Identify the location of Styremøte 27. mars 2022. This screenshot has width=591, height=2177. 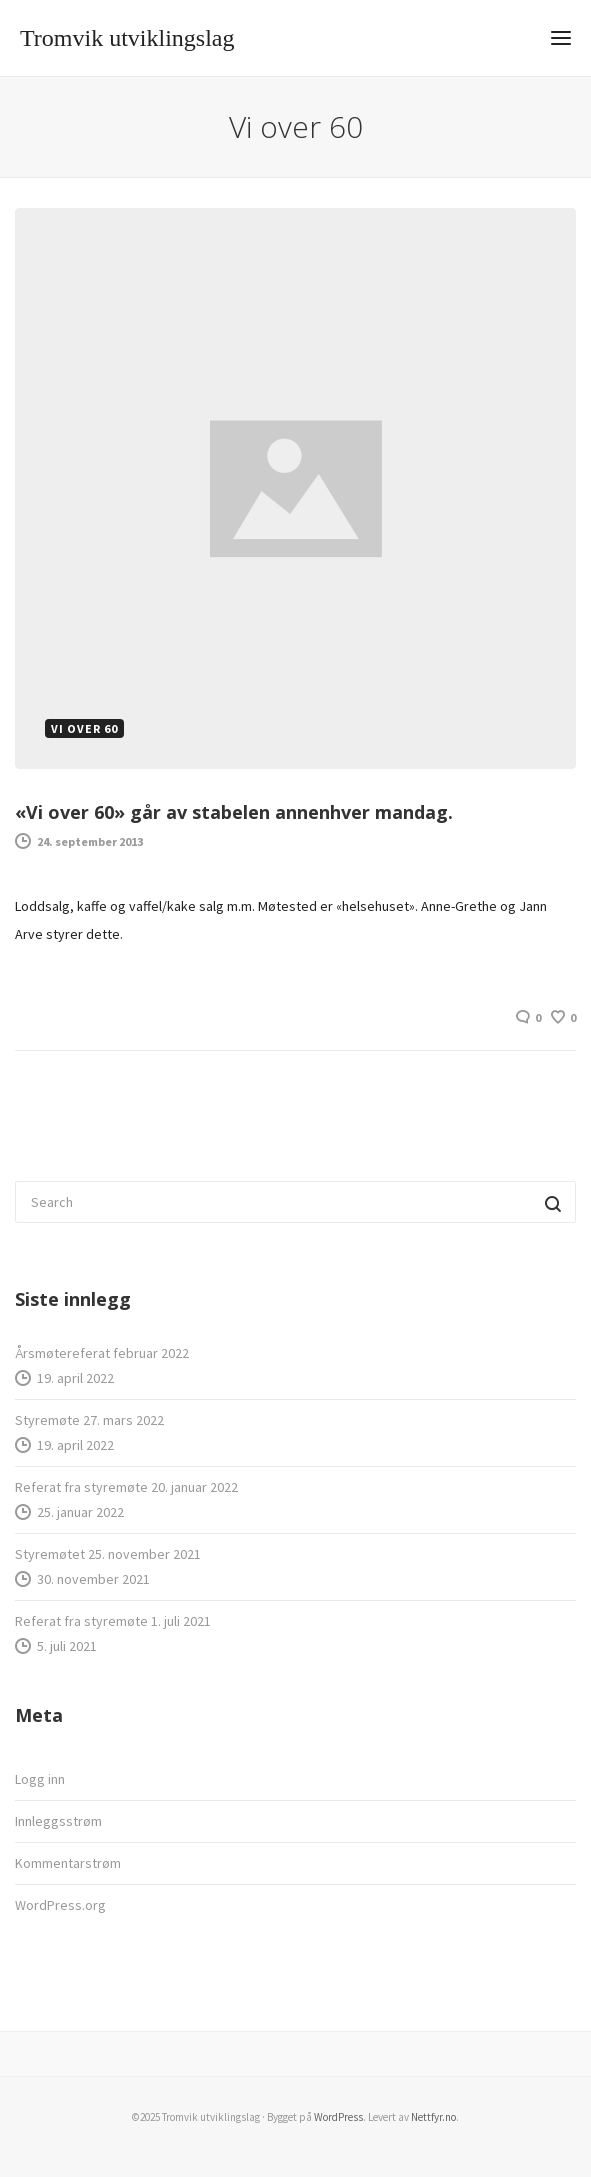
(89, 1420).